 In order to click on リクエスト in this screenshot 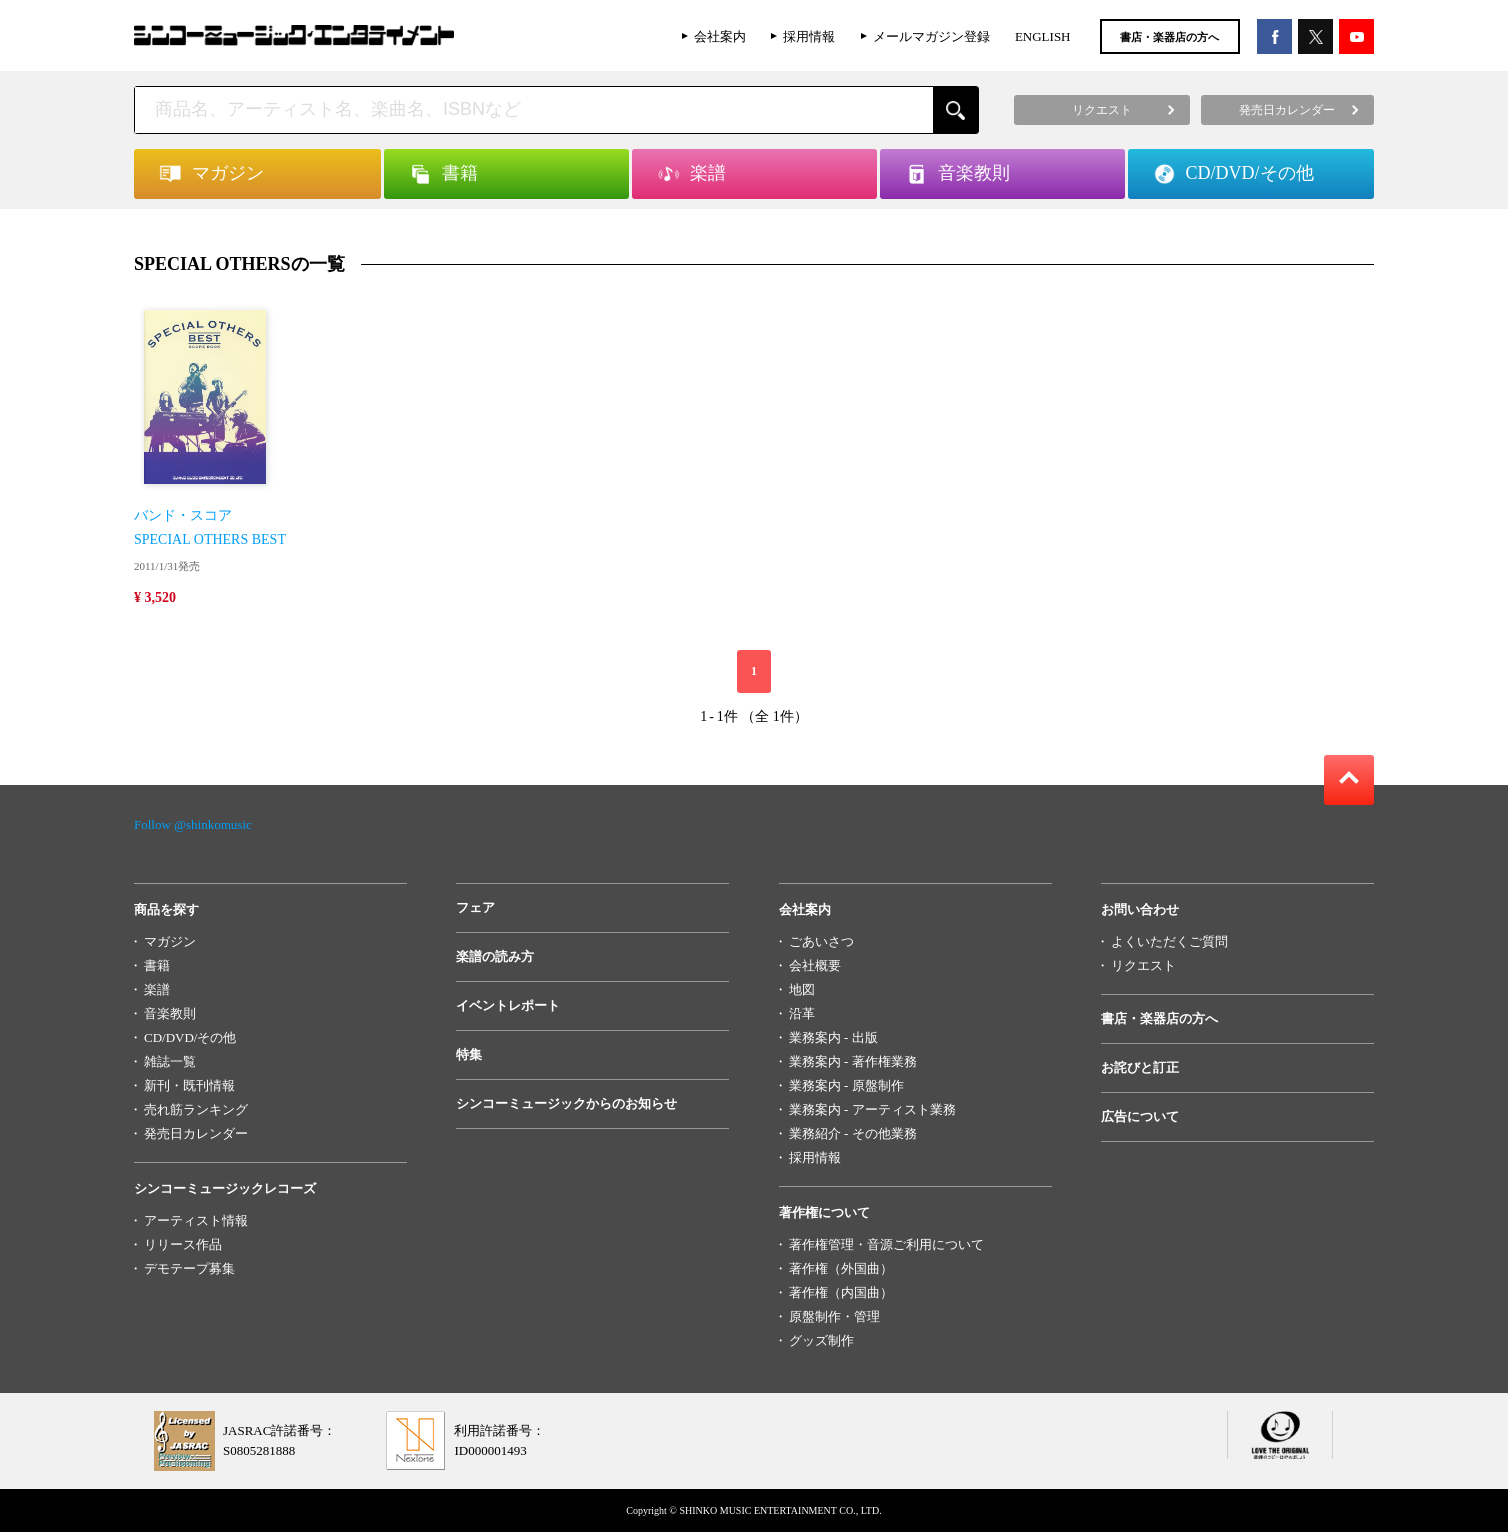, I will do `click(1143, 965)`.